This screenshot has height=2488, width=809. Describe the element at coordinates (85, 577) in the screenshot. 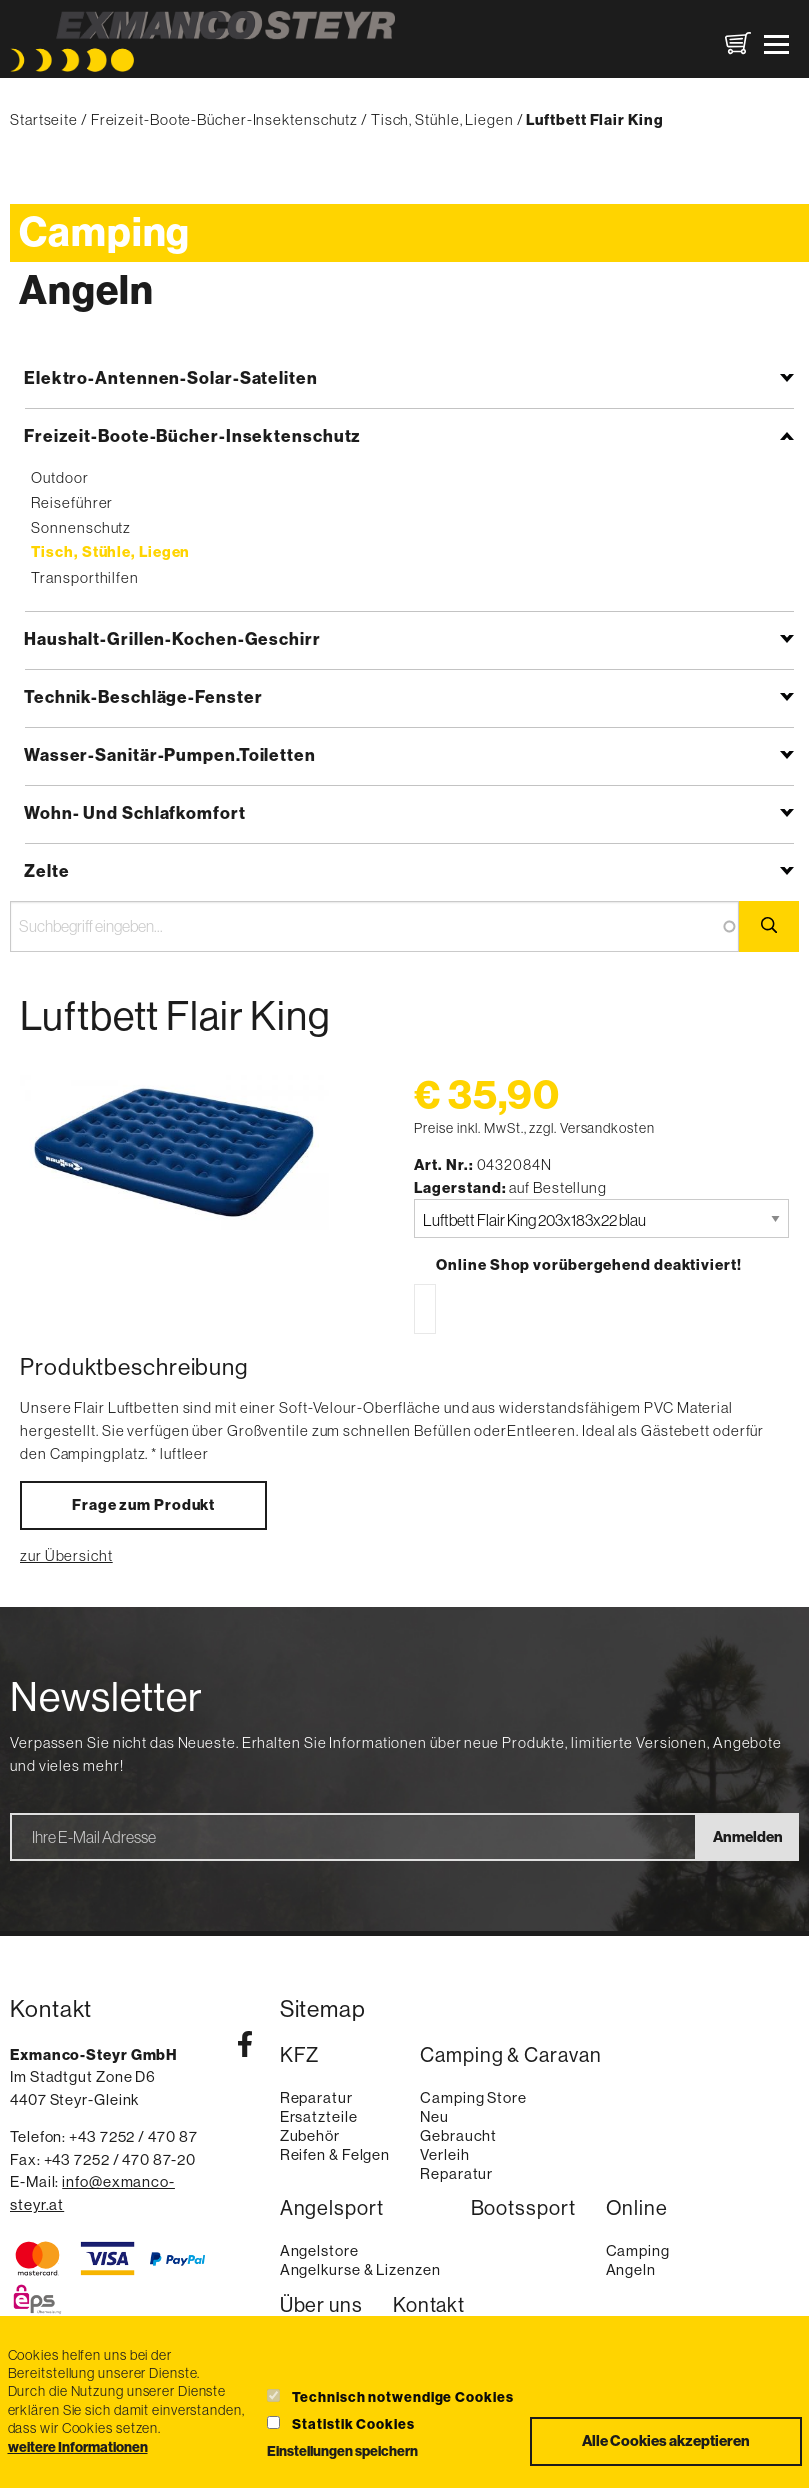

I see `Transporthilfen` at that location.